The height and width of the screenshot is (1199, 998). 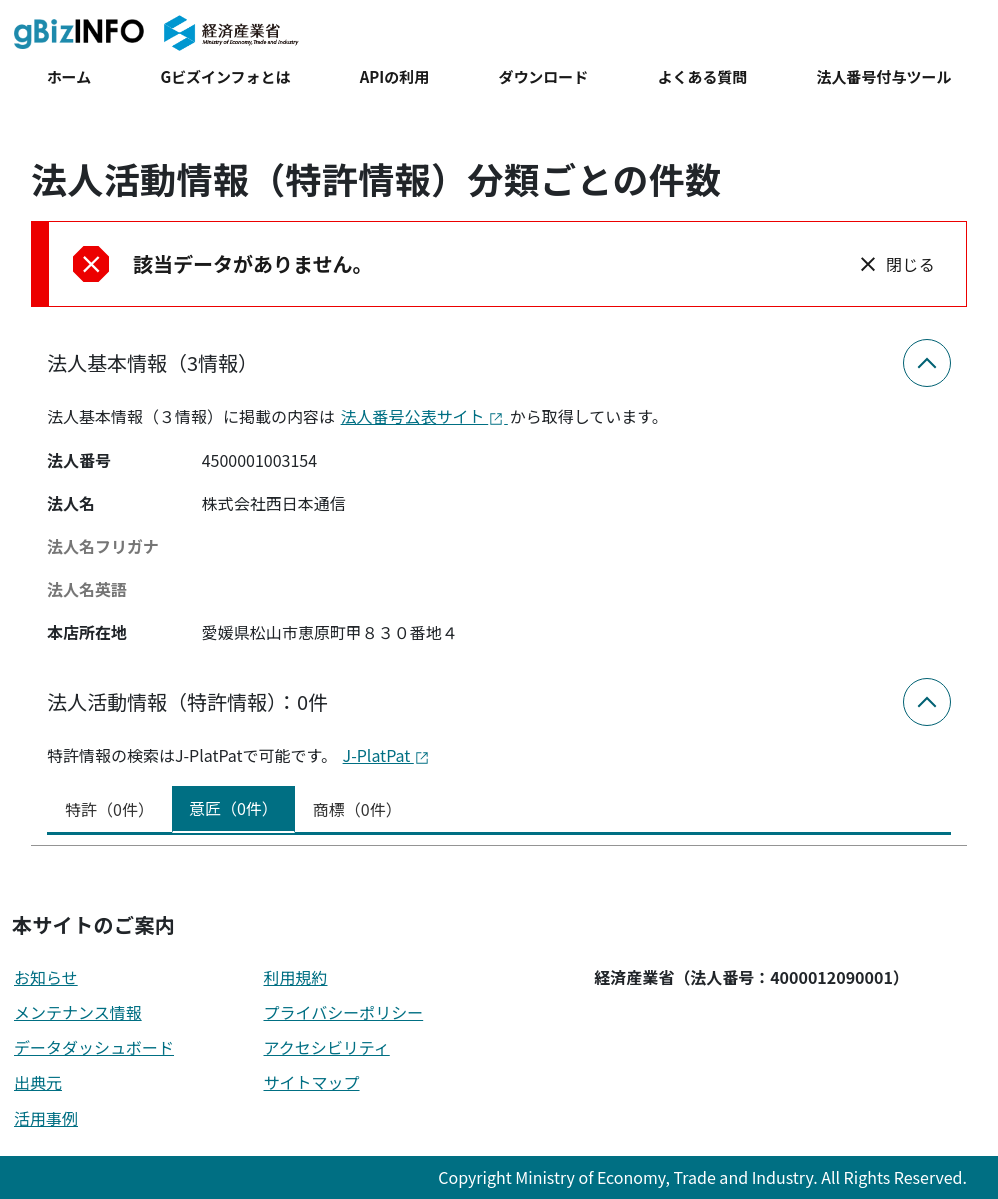 What do you see at coordinates (46, 977) in the screenshot?
I see `お知らせ` at bounding box center [46, 977].